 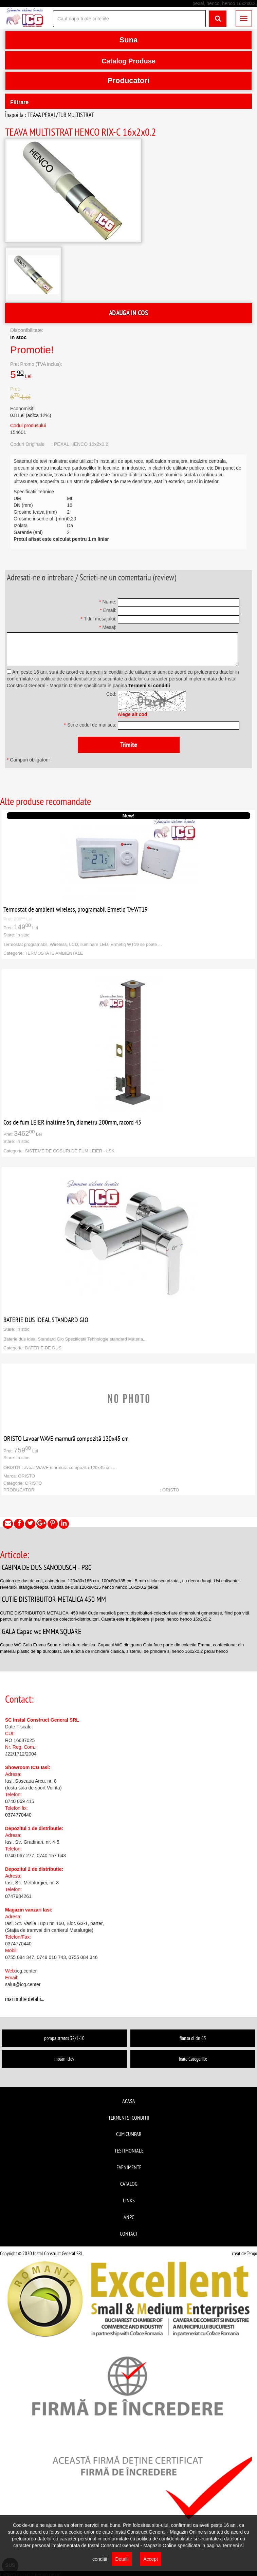 I want to click on Cod:, so click(x=111, y=694).